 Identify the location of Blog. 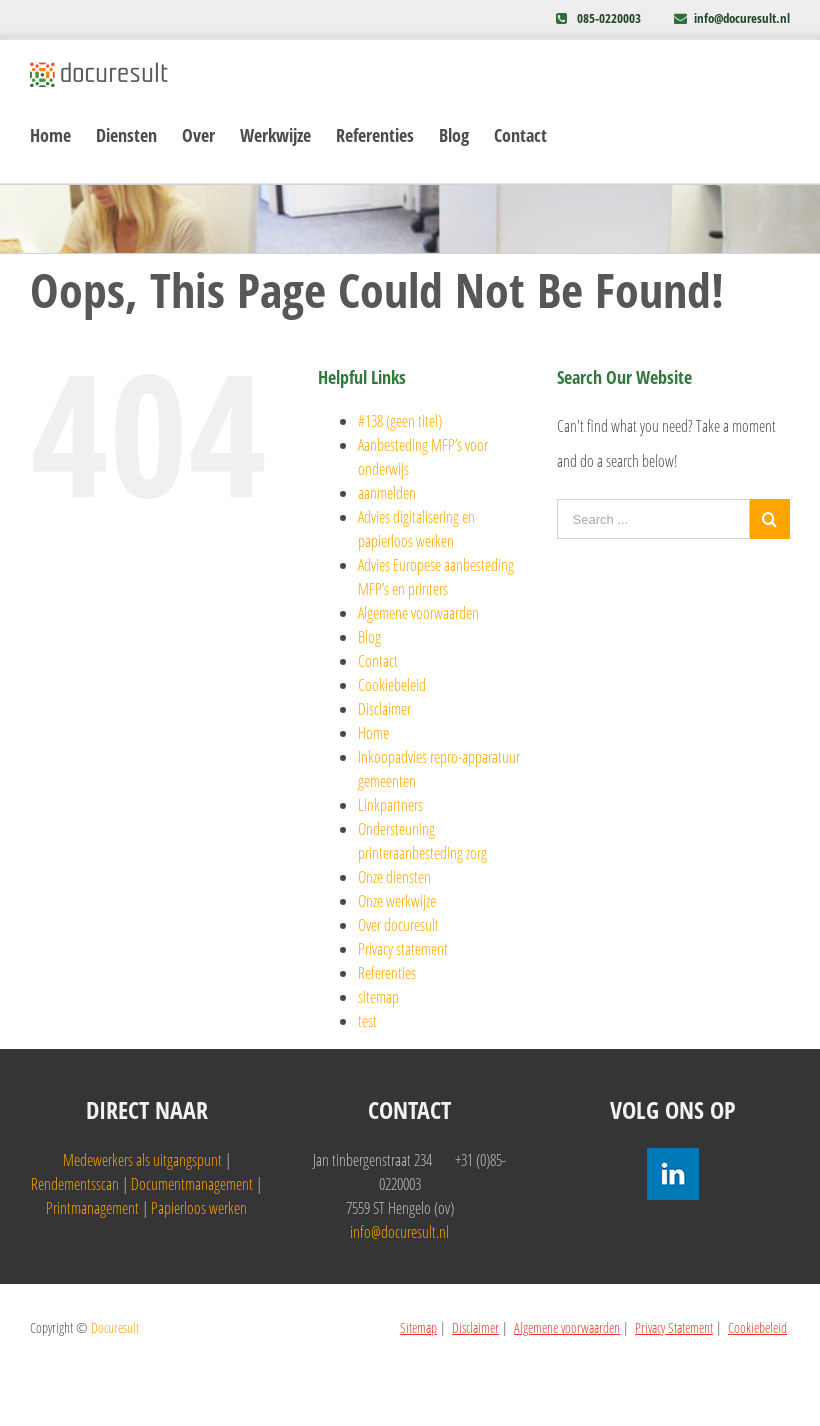
(369, 637).